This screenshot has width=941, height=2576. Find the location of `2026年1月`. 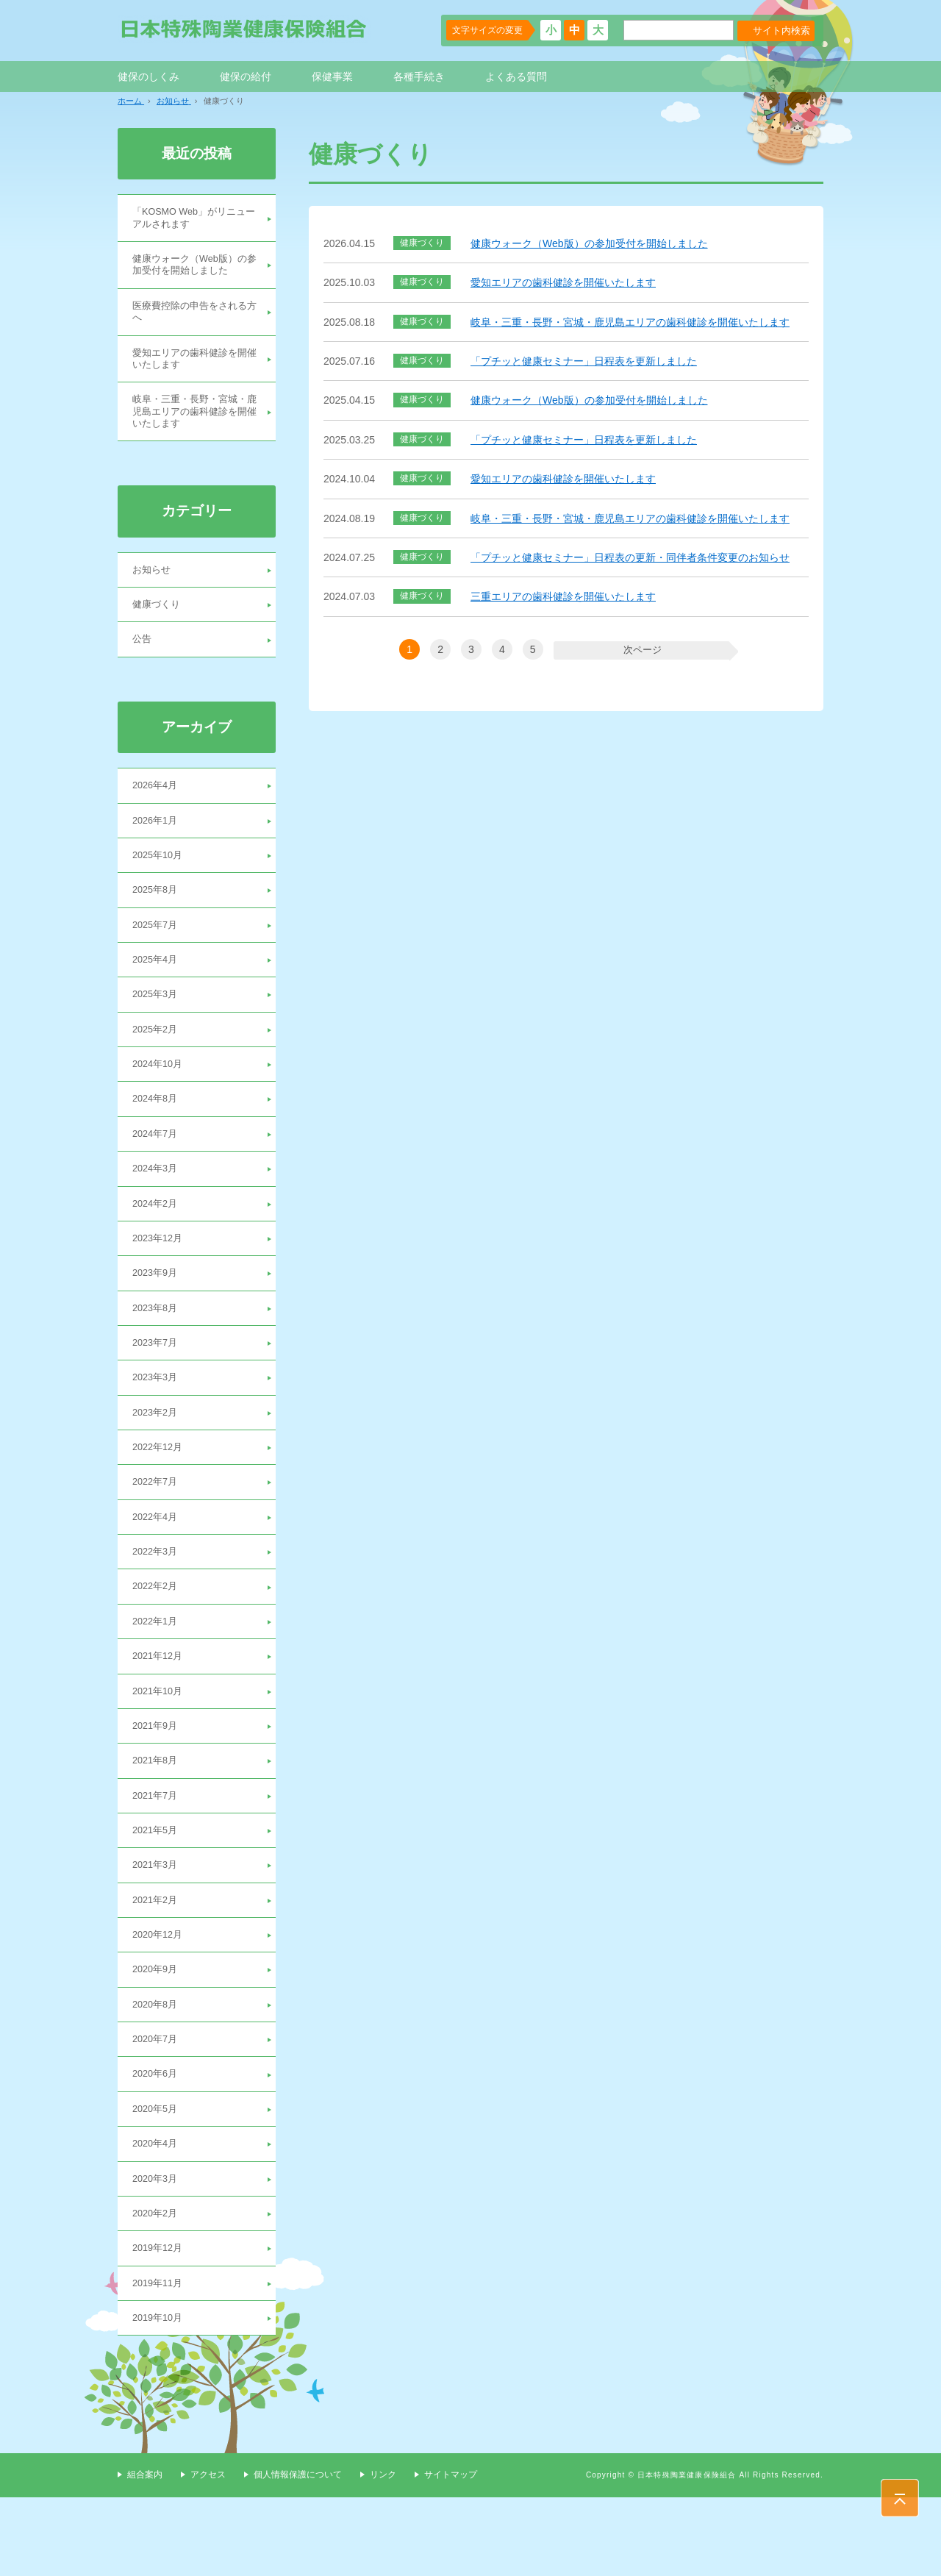

2026年1月 is located at coordinates (157, 841).